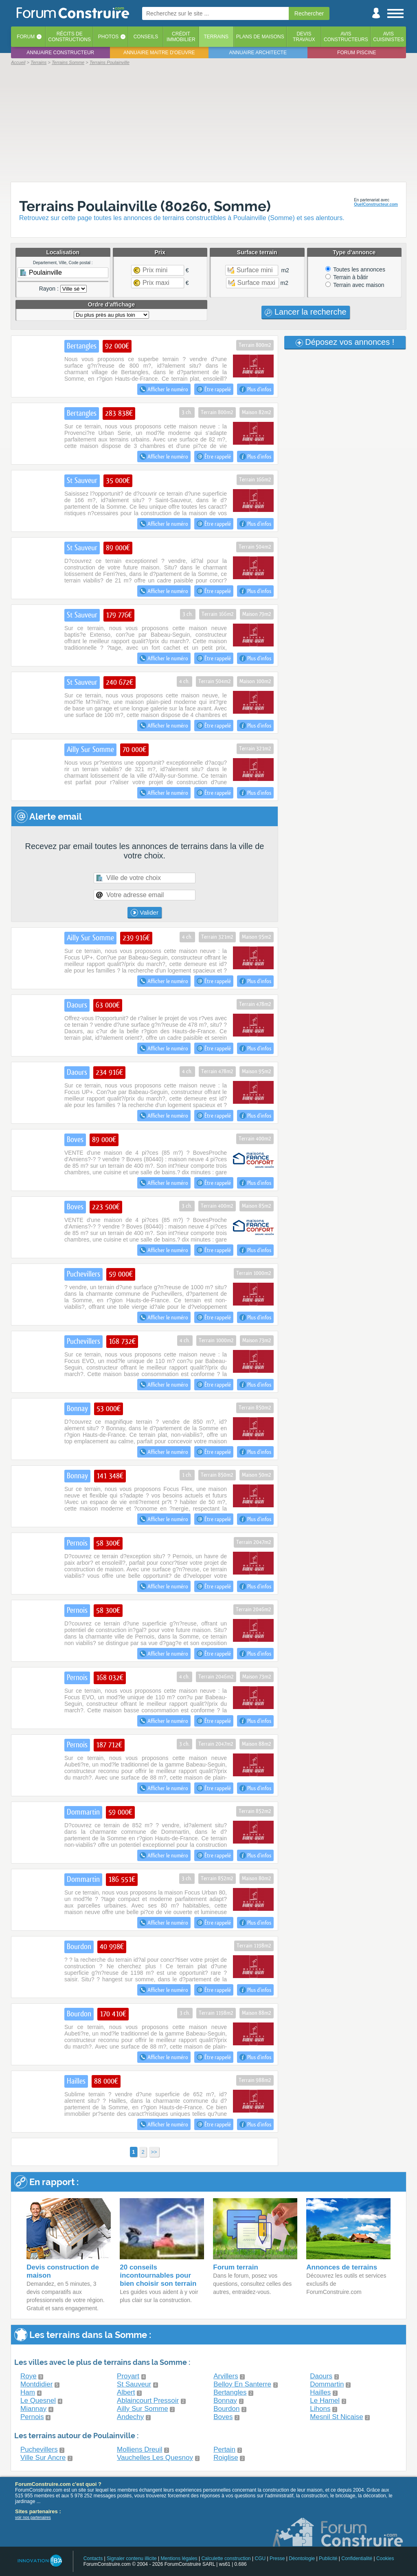  Describe the element at coordinates (260, 37) in the screenshot. I see `Plans de maisons` at that location.